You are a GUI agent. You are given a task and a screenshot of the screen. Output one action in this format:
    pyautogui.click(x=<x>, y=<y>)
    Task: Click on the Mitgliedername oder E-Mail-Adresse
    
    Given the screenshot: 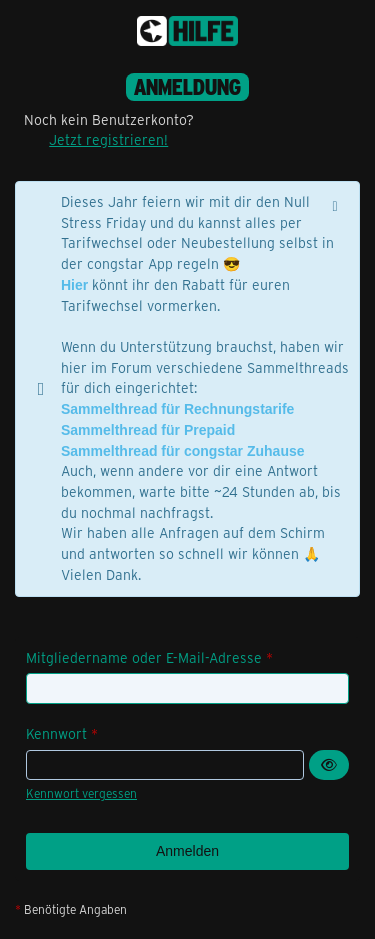 What is the action you would take?
    pyautogui.click(x=144, y=657)
    